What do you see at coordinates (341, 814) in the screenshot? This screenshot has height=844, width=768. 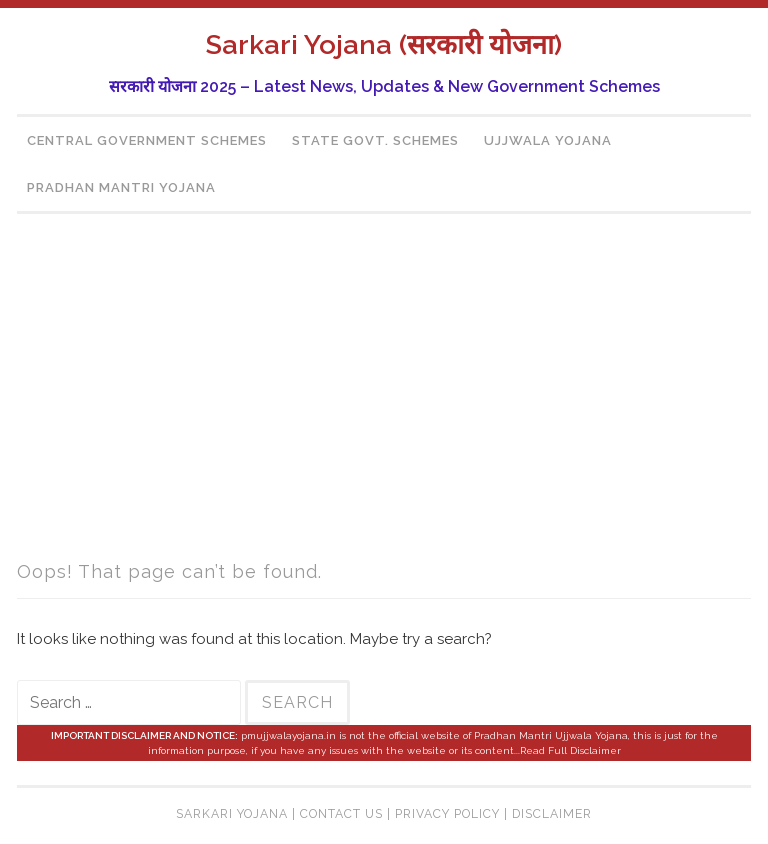 I see `Contact Us` at bounding box center [341, 814].